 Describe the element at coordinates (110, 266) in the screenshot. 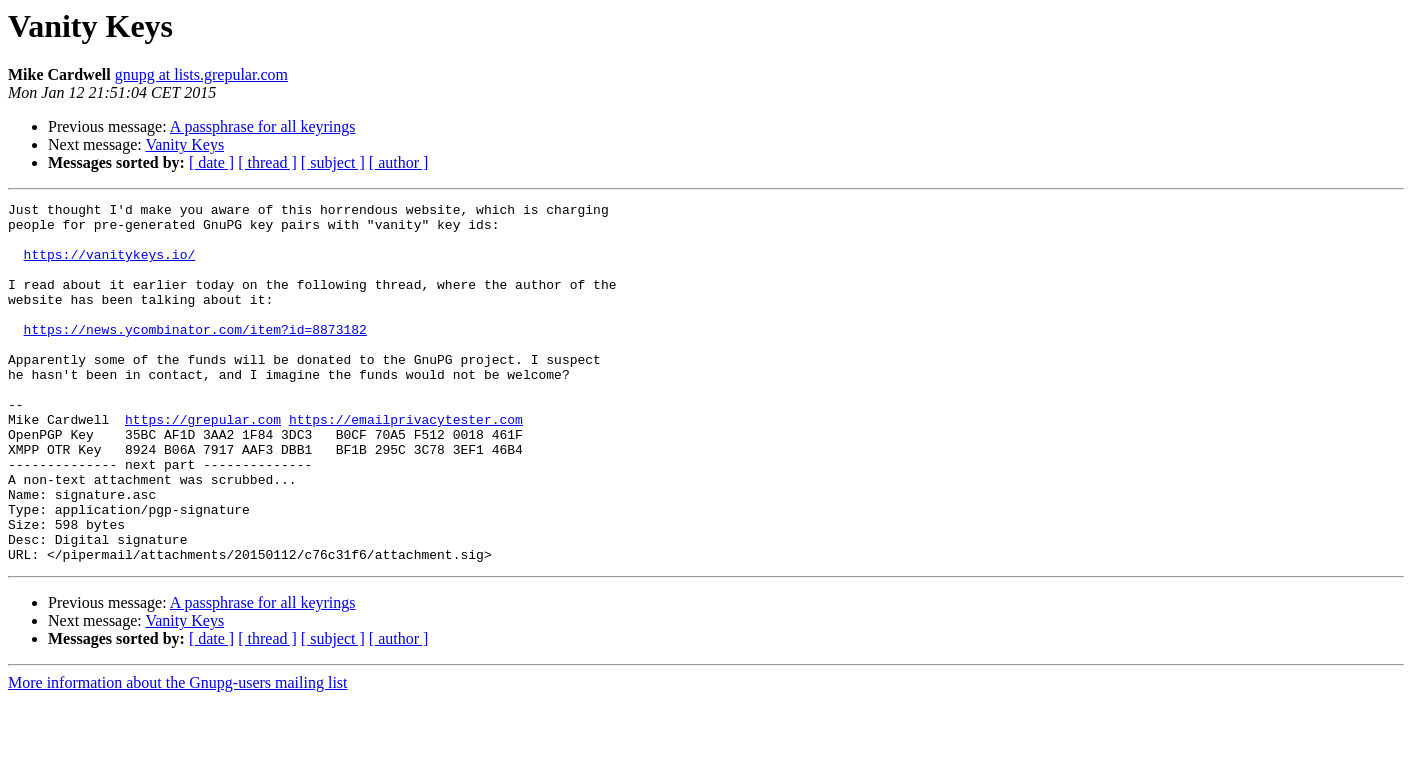

I see `https://vanitykeys.io/` at that location.